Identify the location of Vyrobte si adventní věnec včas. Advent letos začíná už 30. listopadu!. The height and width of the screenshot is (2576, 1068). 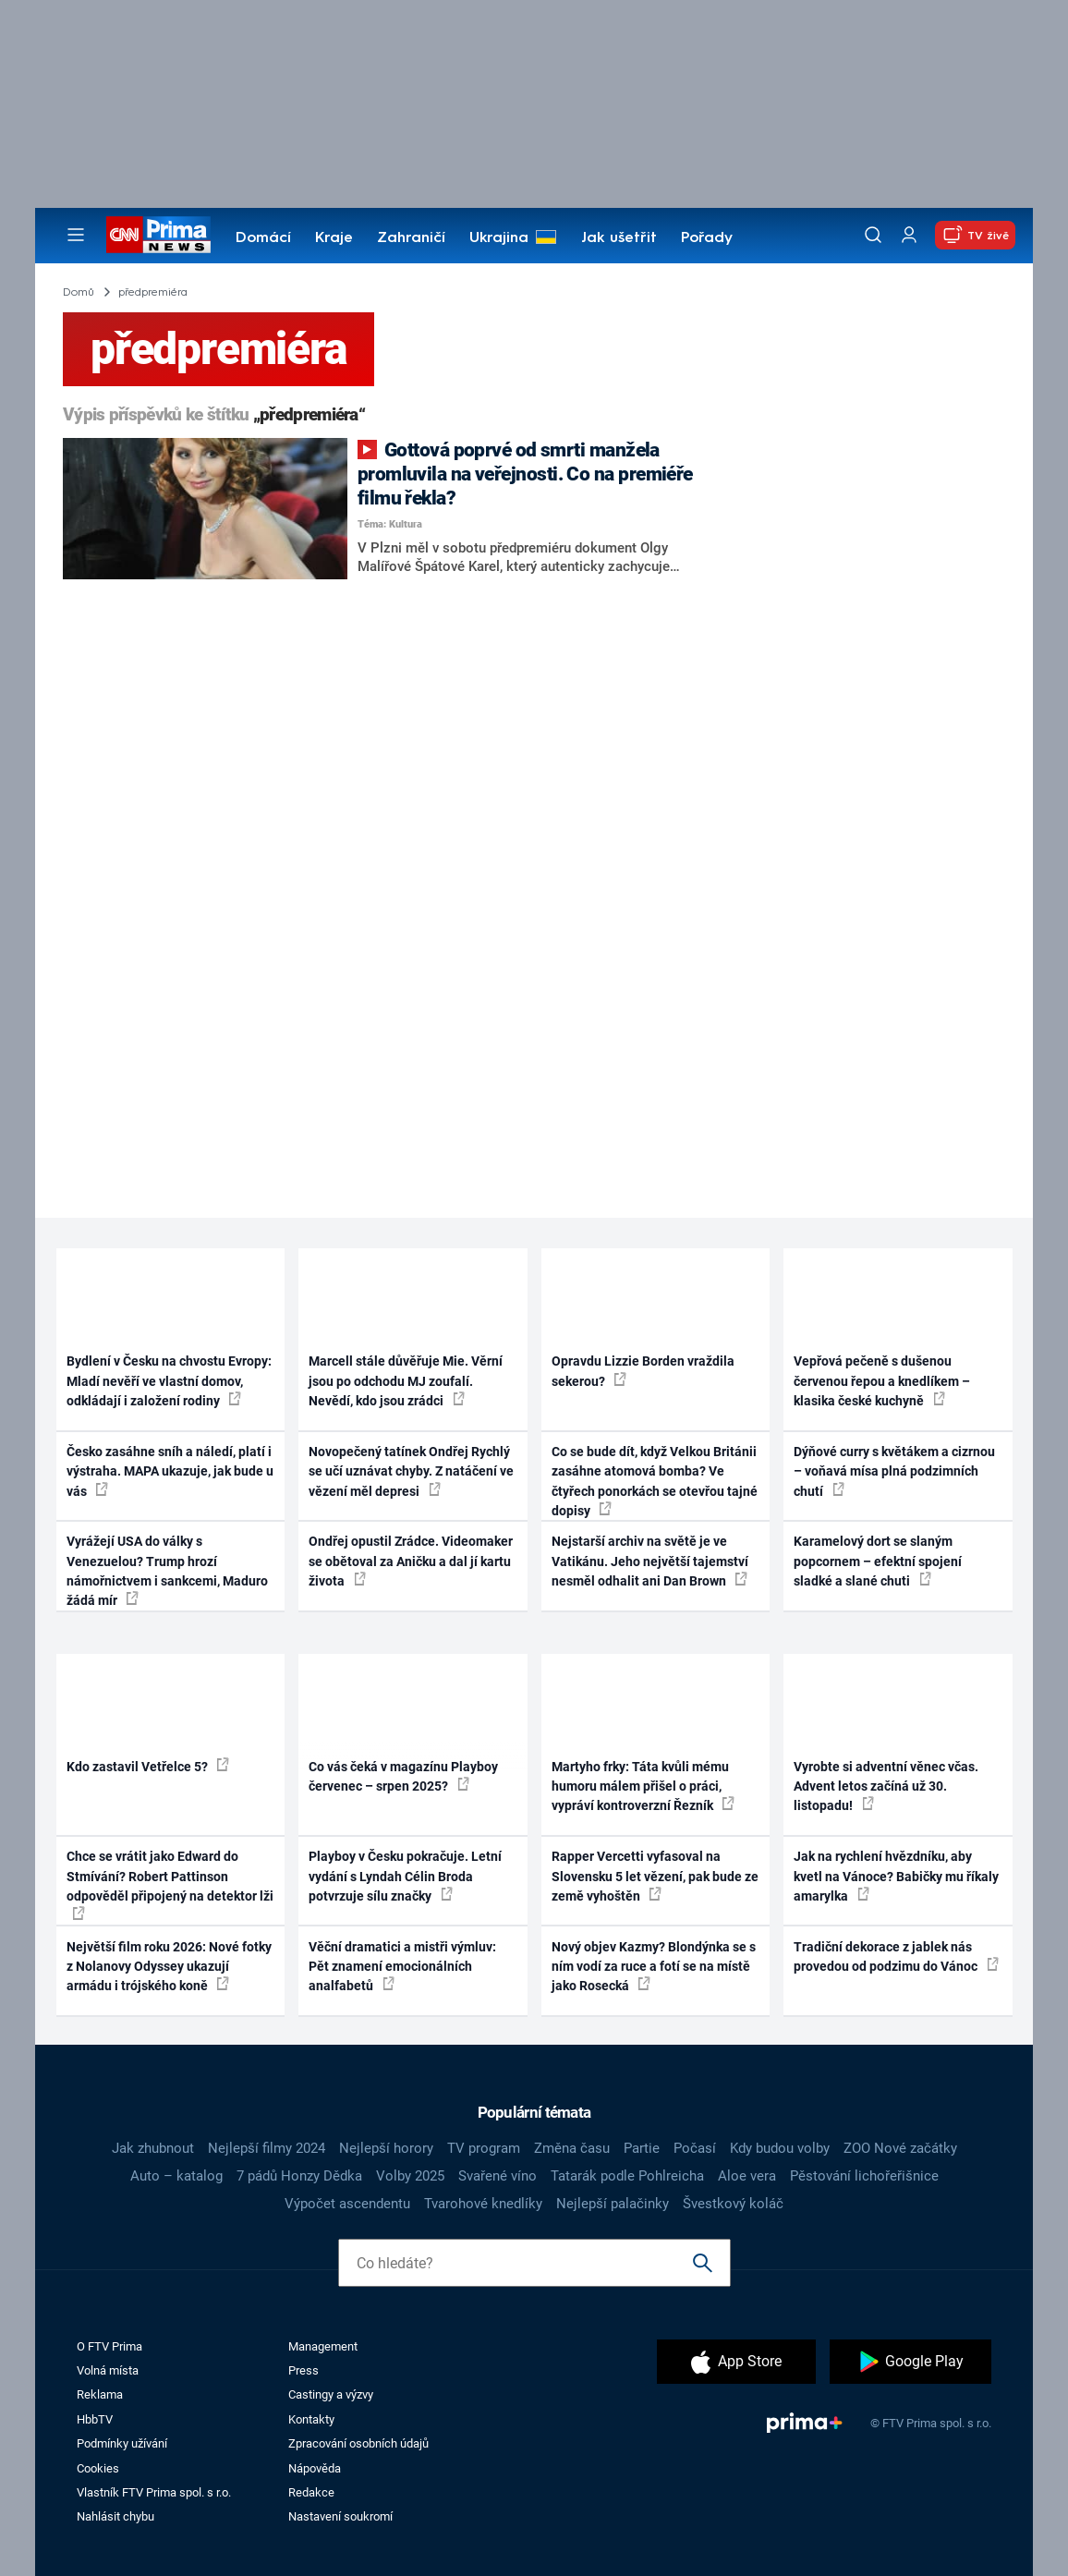
(886, 1786).